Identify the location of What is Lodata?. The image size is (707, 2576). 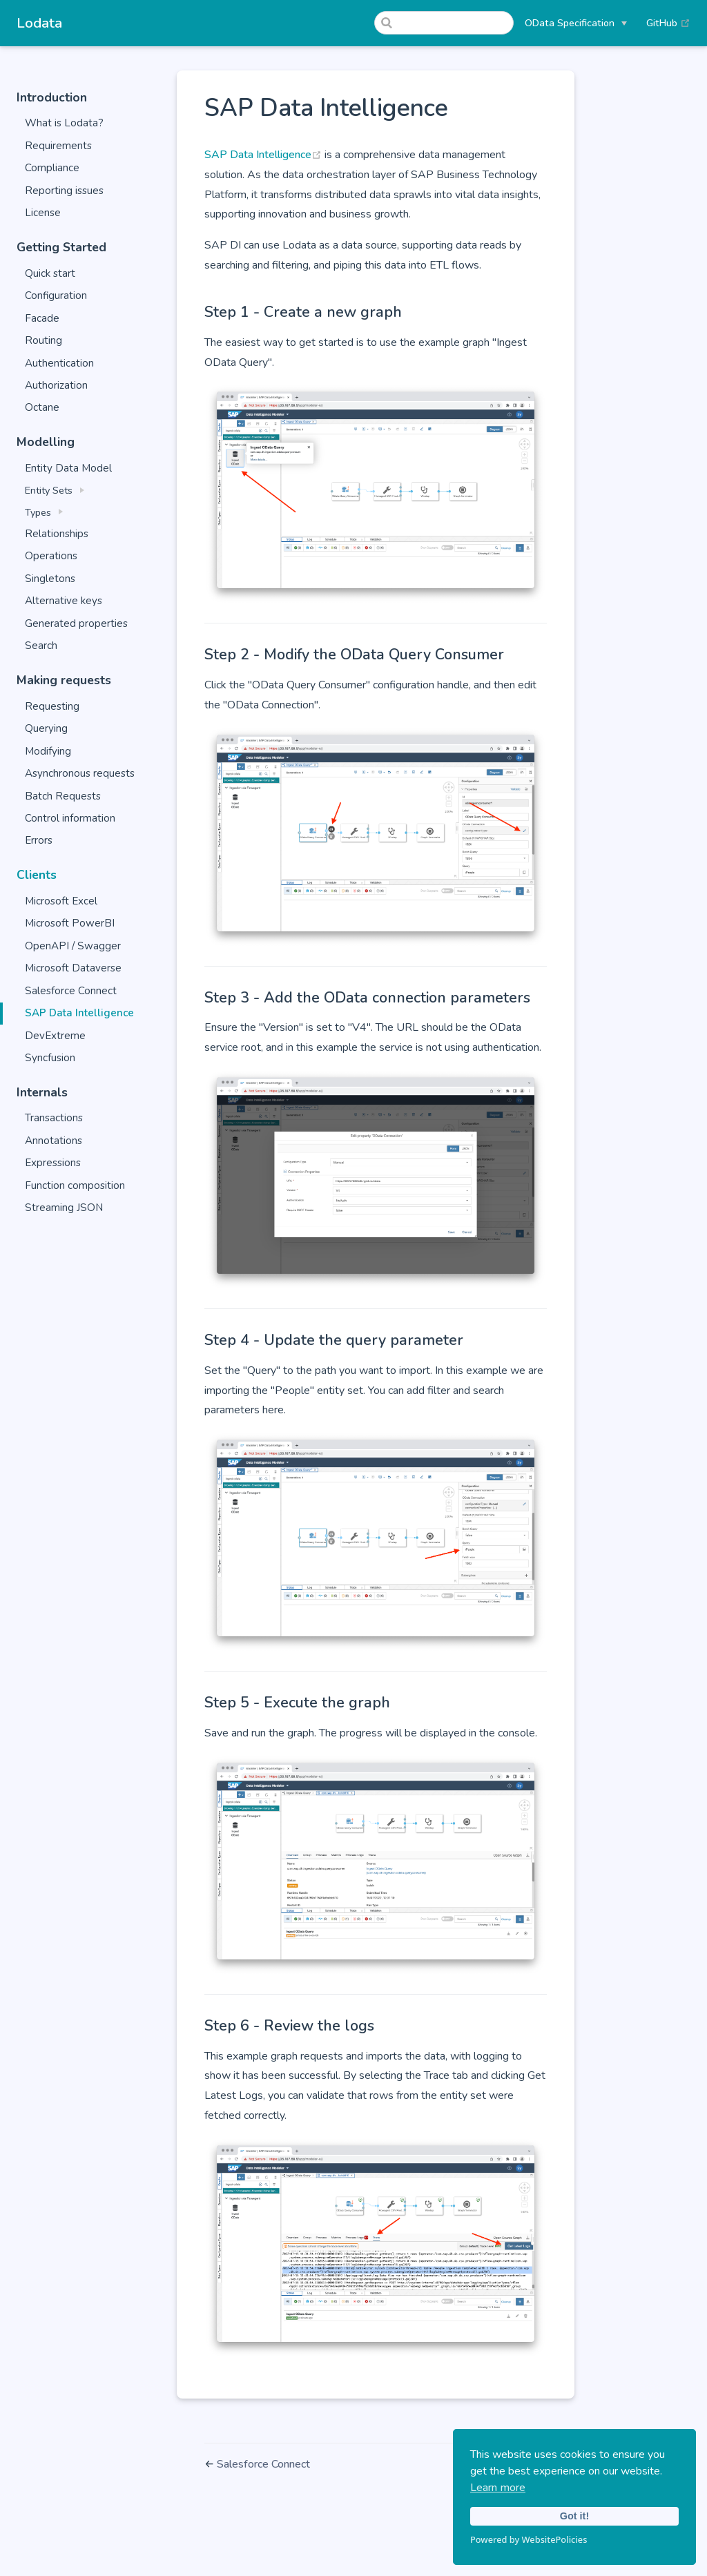
(64, 123).